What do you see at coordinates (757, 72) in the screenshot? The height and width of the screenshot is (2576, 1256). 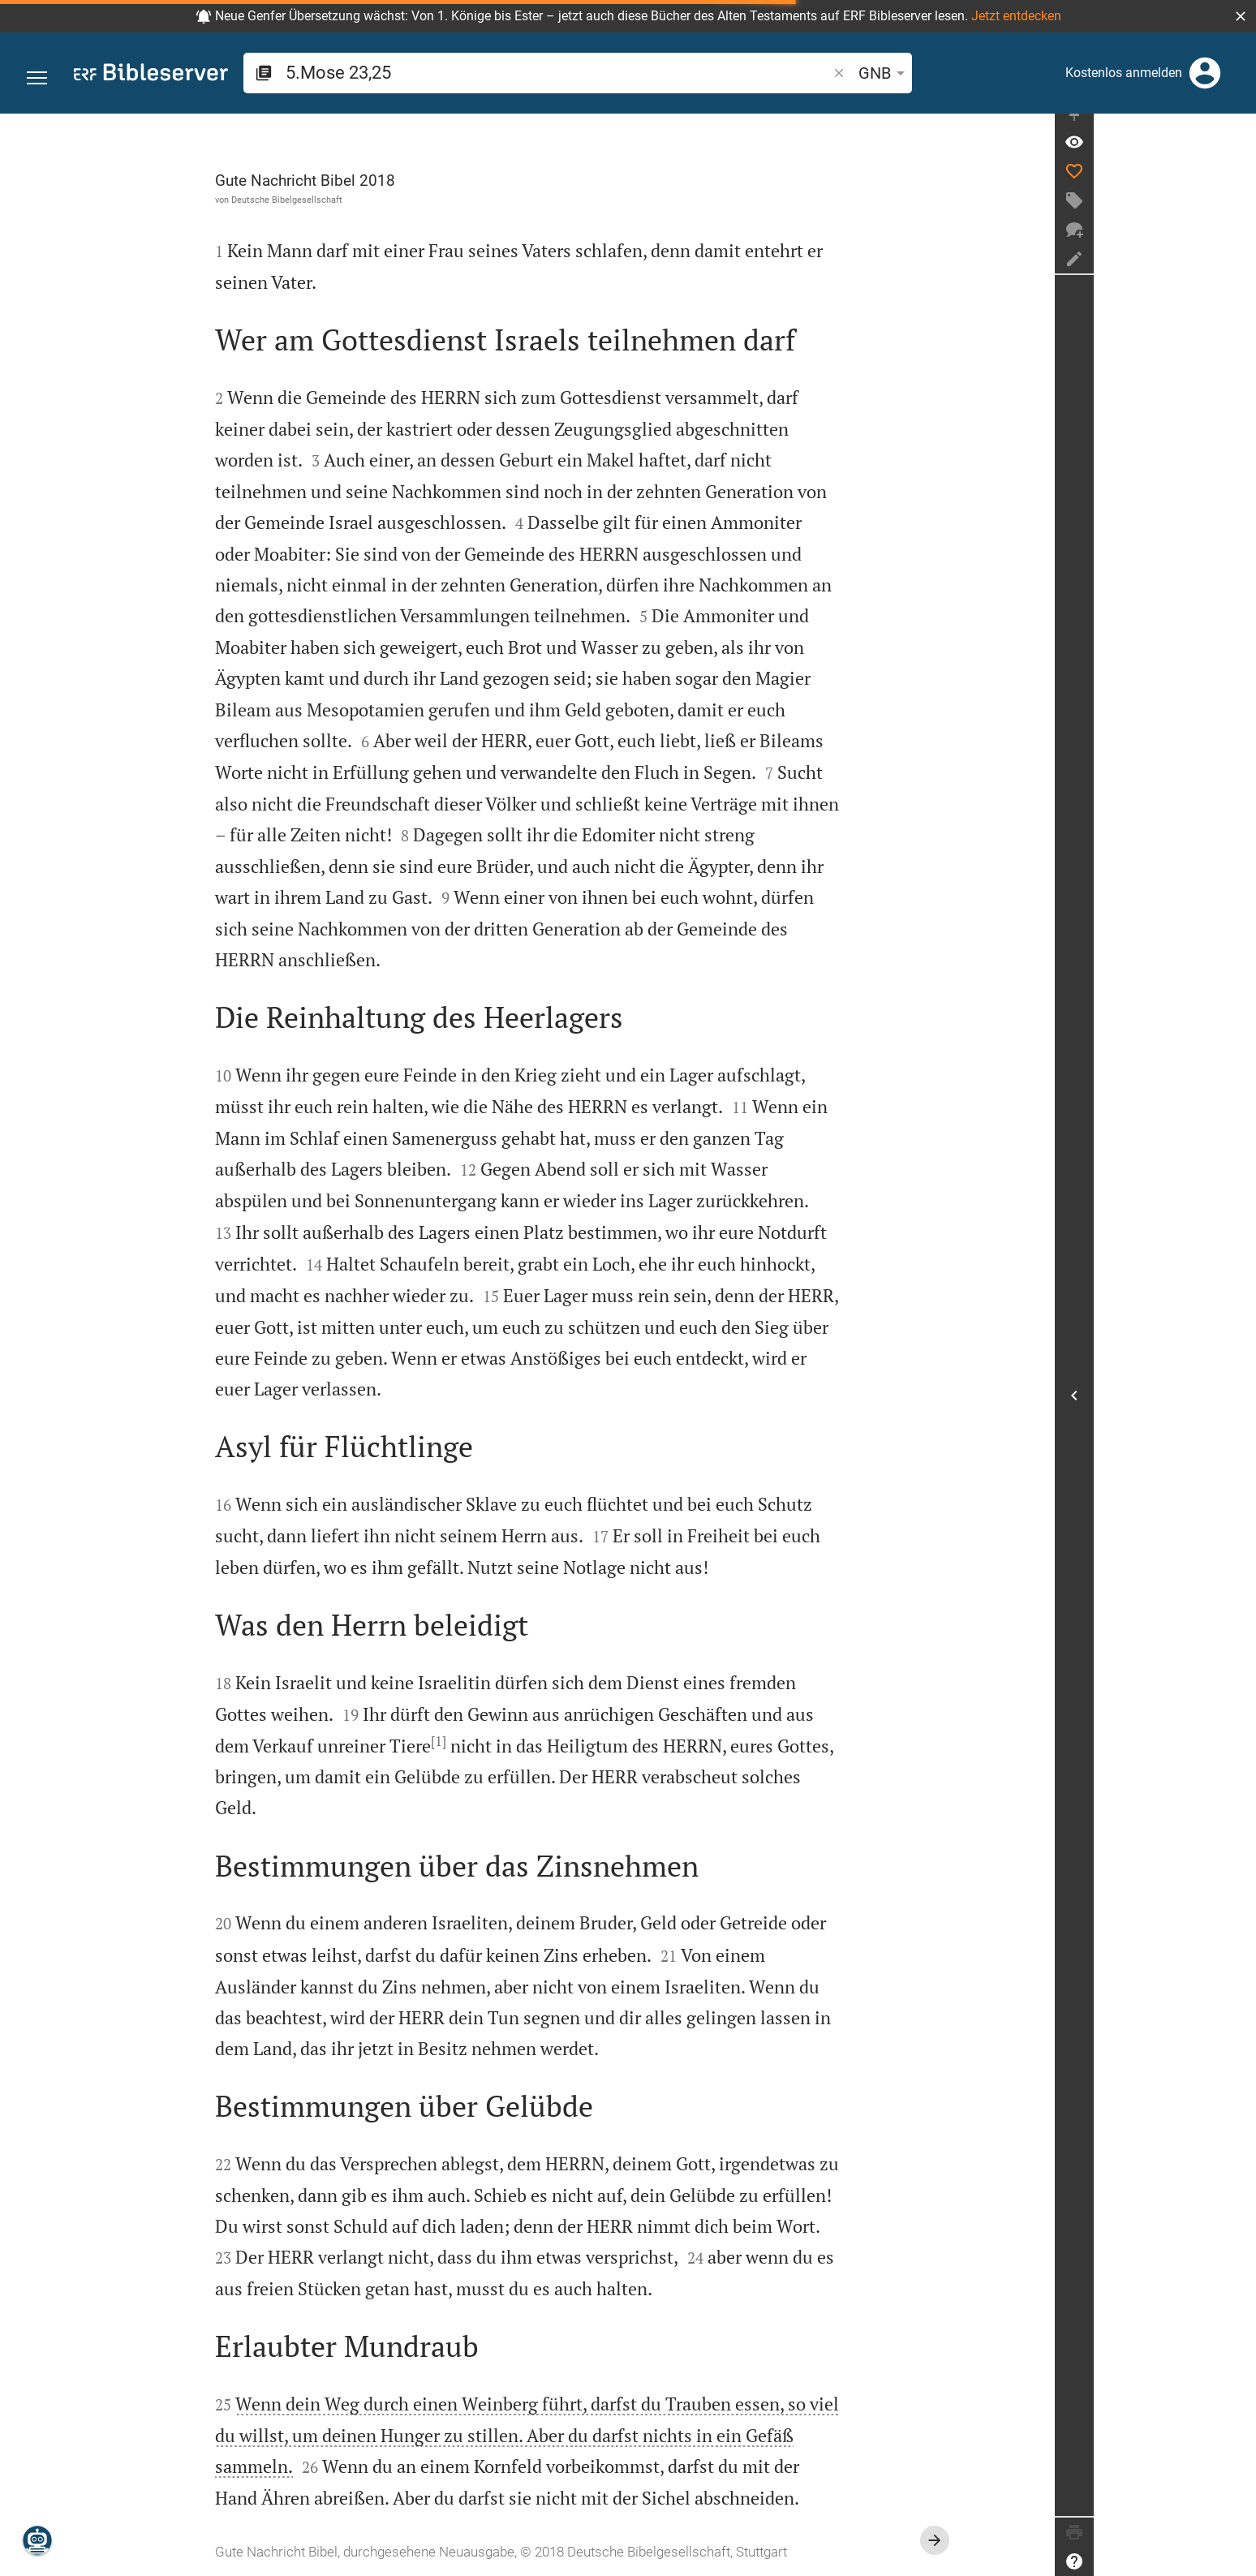 I see `GNB [button]` at bounding box center [757, 72].